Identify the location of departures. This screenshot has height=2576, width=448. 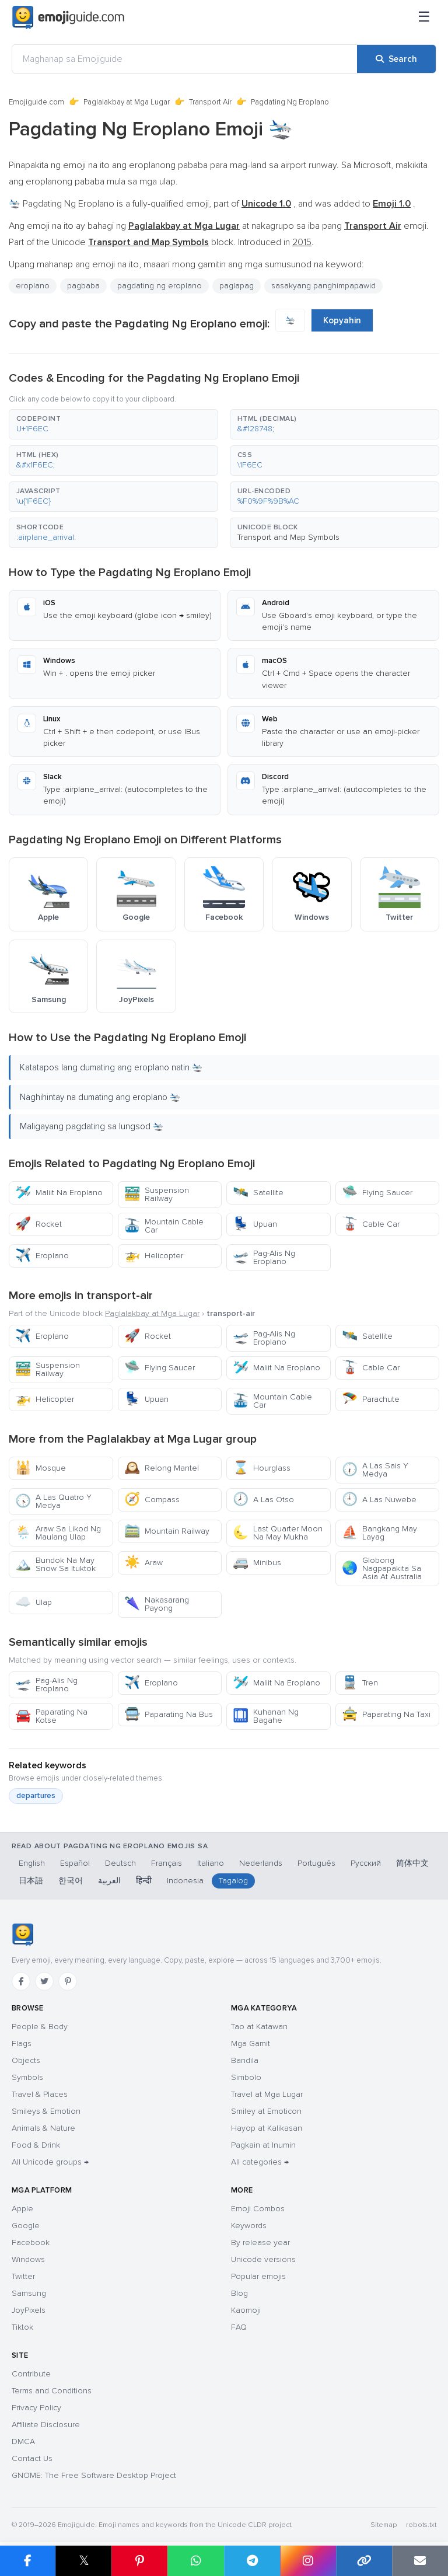
(35, 1795).